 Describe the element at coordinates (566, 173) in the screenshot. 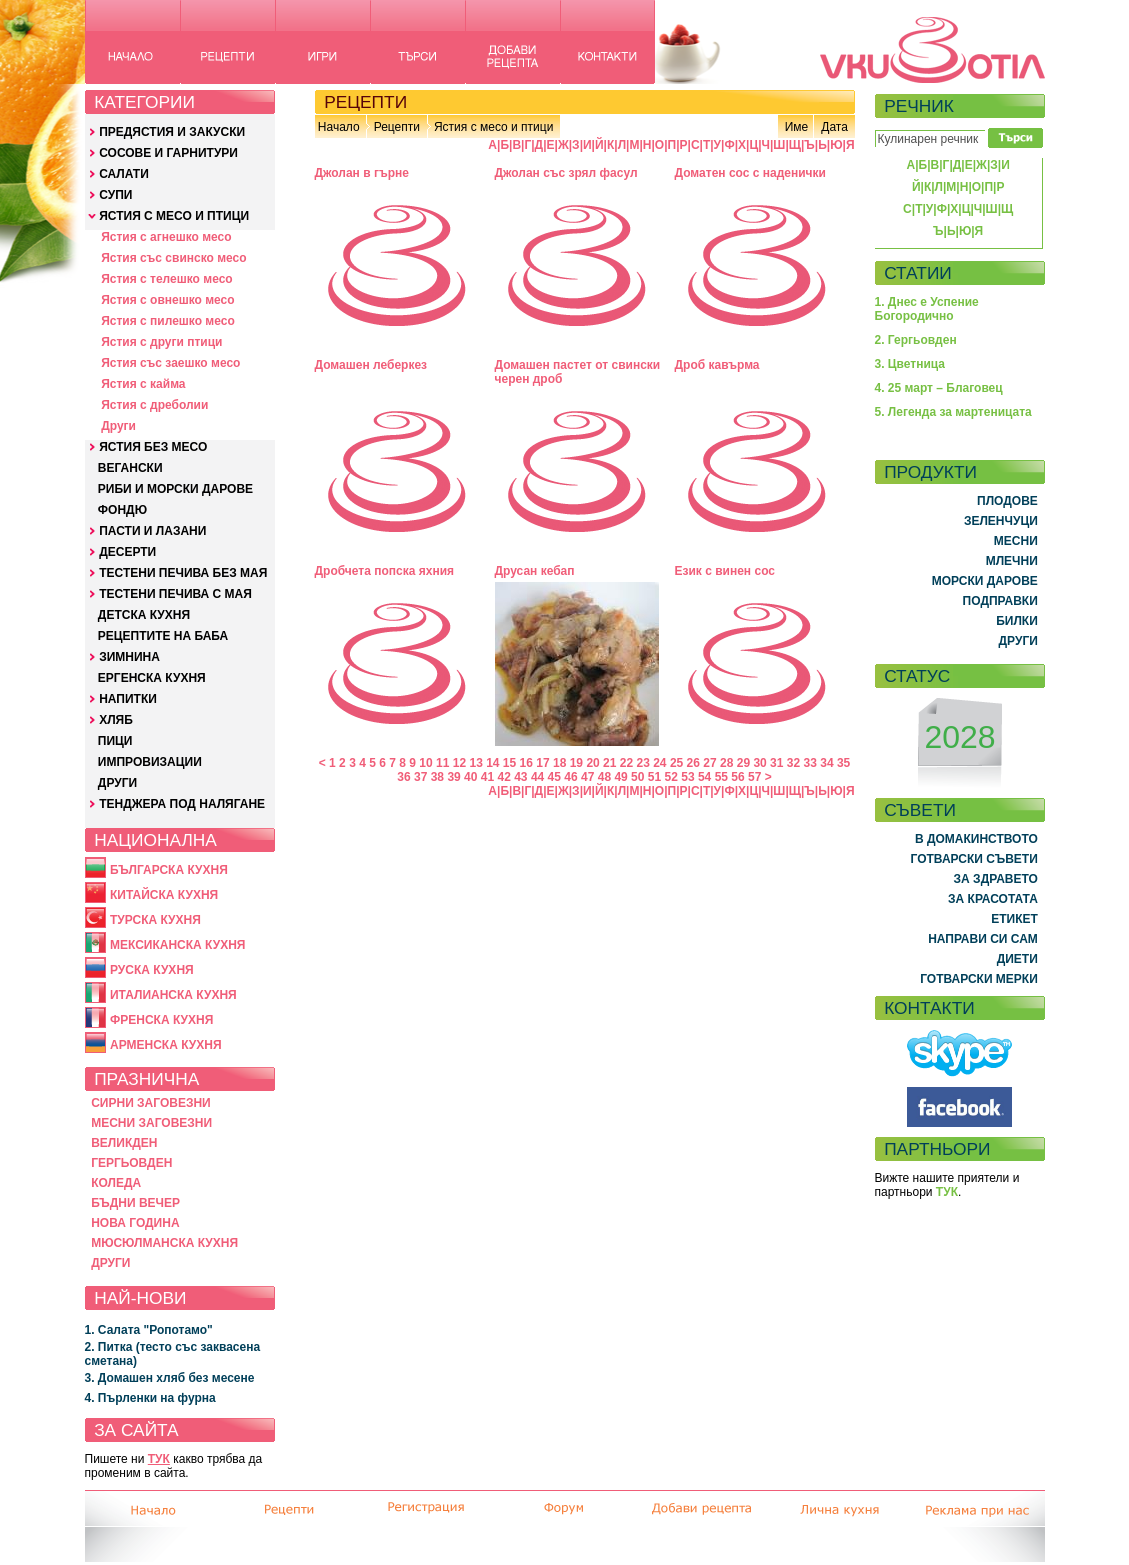

I see `Джолан със зрял фасул` at that location.